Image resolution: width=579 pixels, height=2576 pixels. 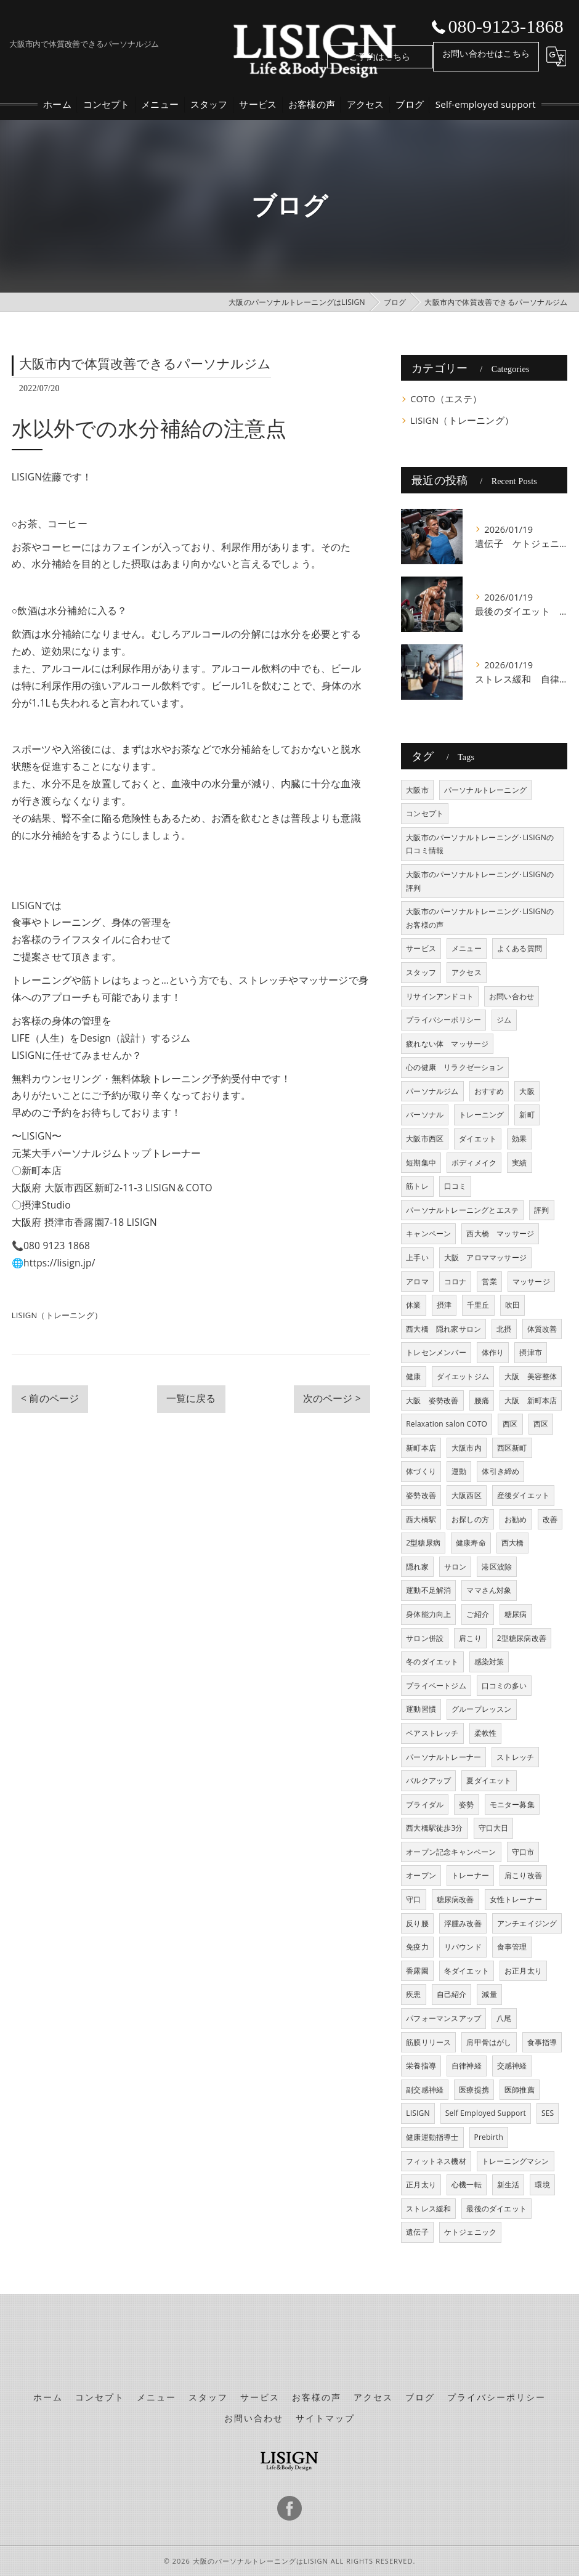 I want to click on 大阪西区, so click(x=466, y=1495).